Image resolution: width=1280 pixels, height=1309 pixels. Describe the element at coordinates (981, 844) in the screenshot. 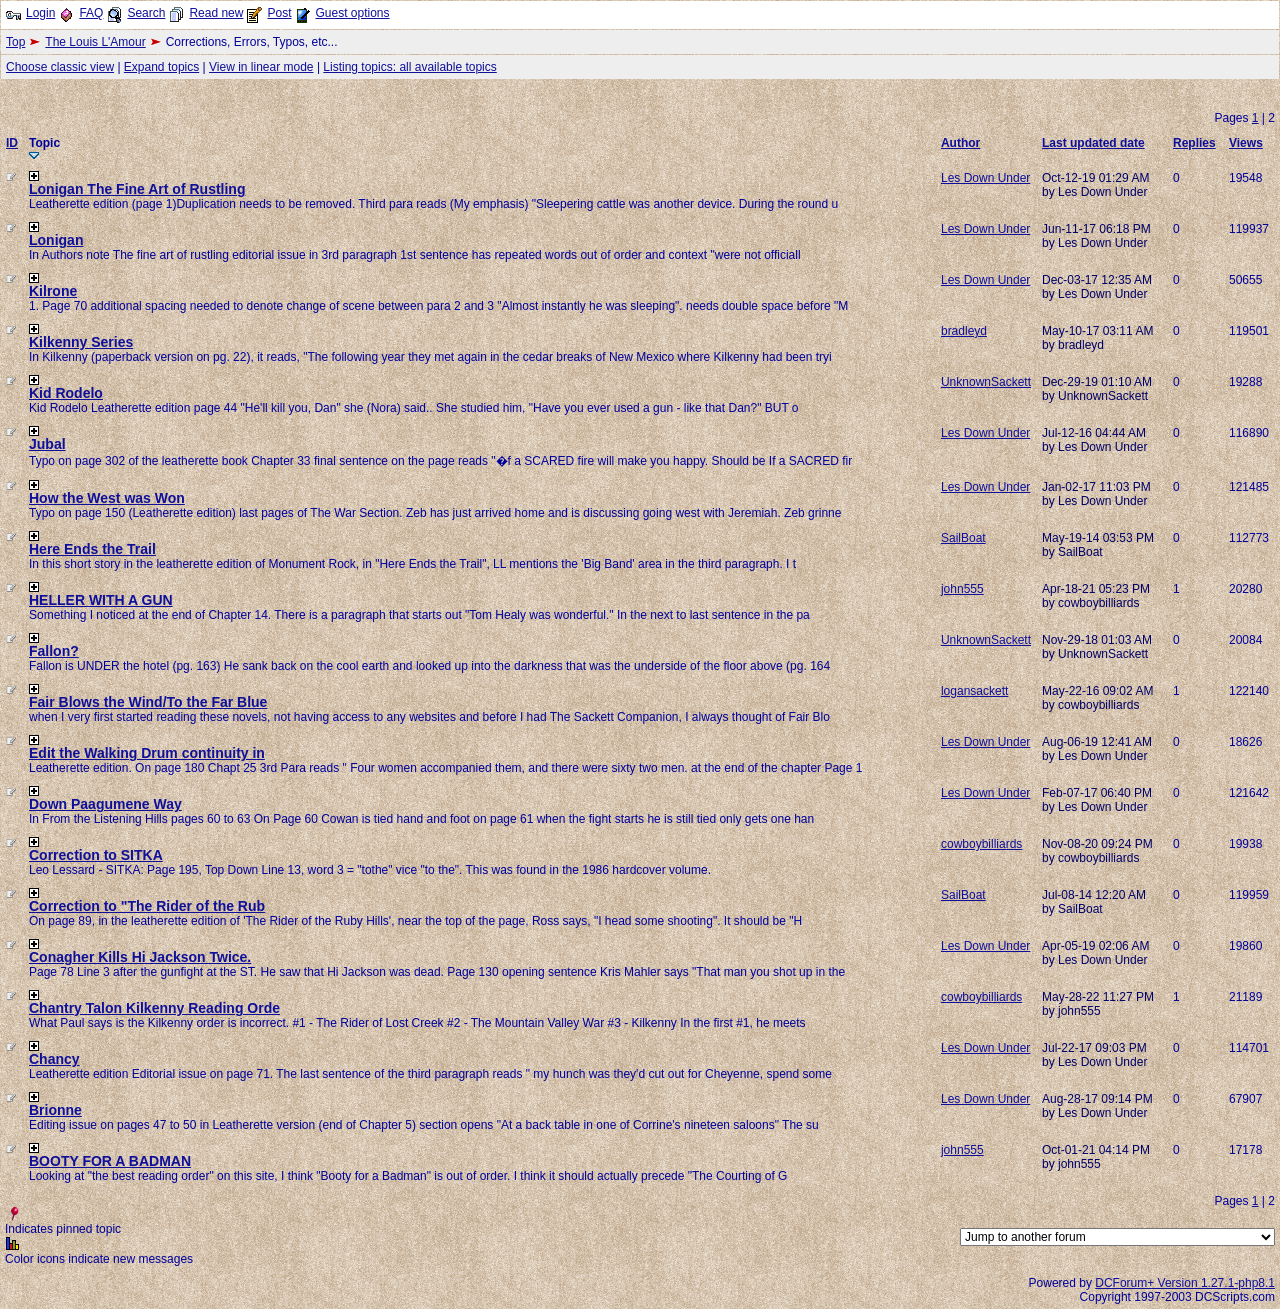

I see `cowboybilliards` at that location.